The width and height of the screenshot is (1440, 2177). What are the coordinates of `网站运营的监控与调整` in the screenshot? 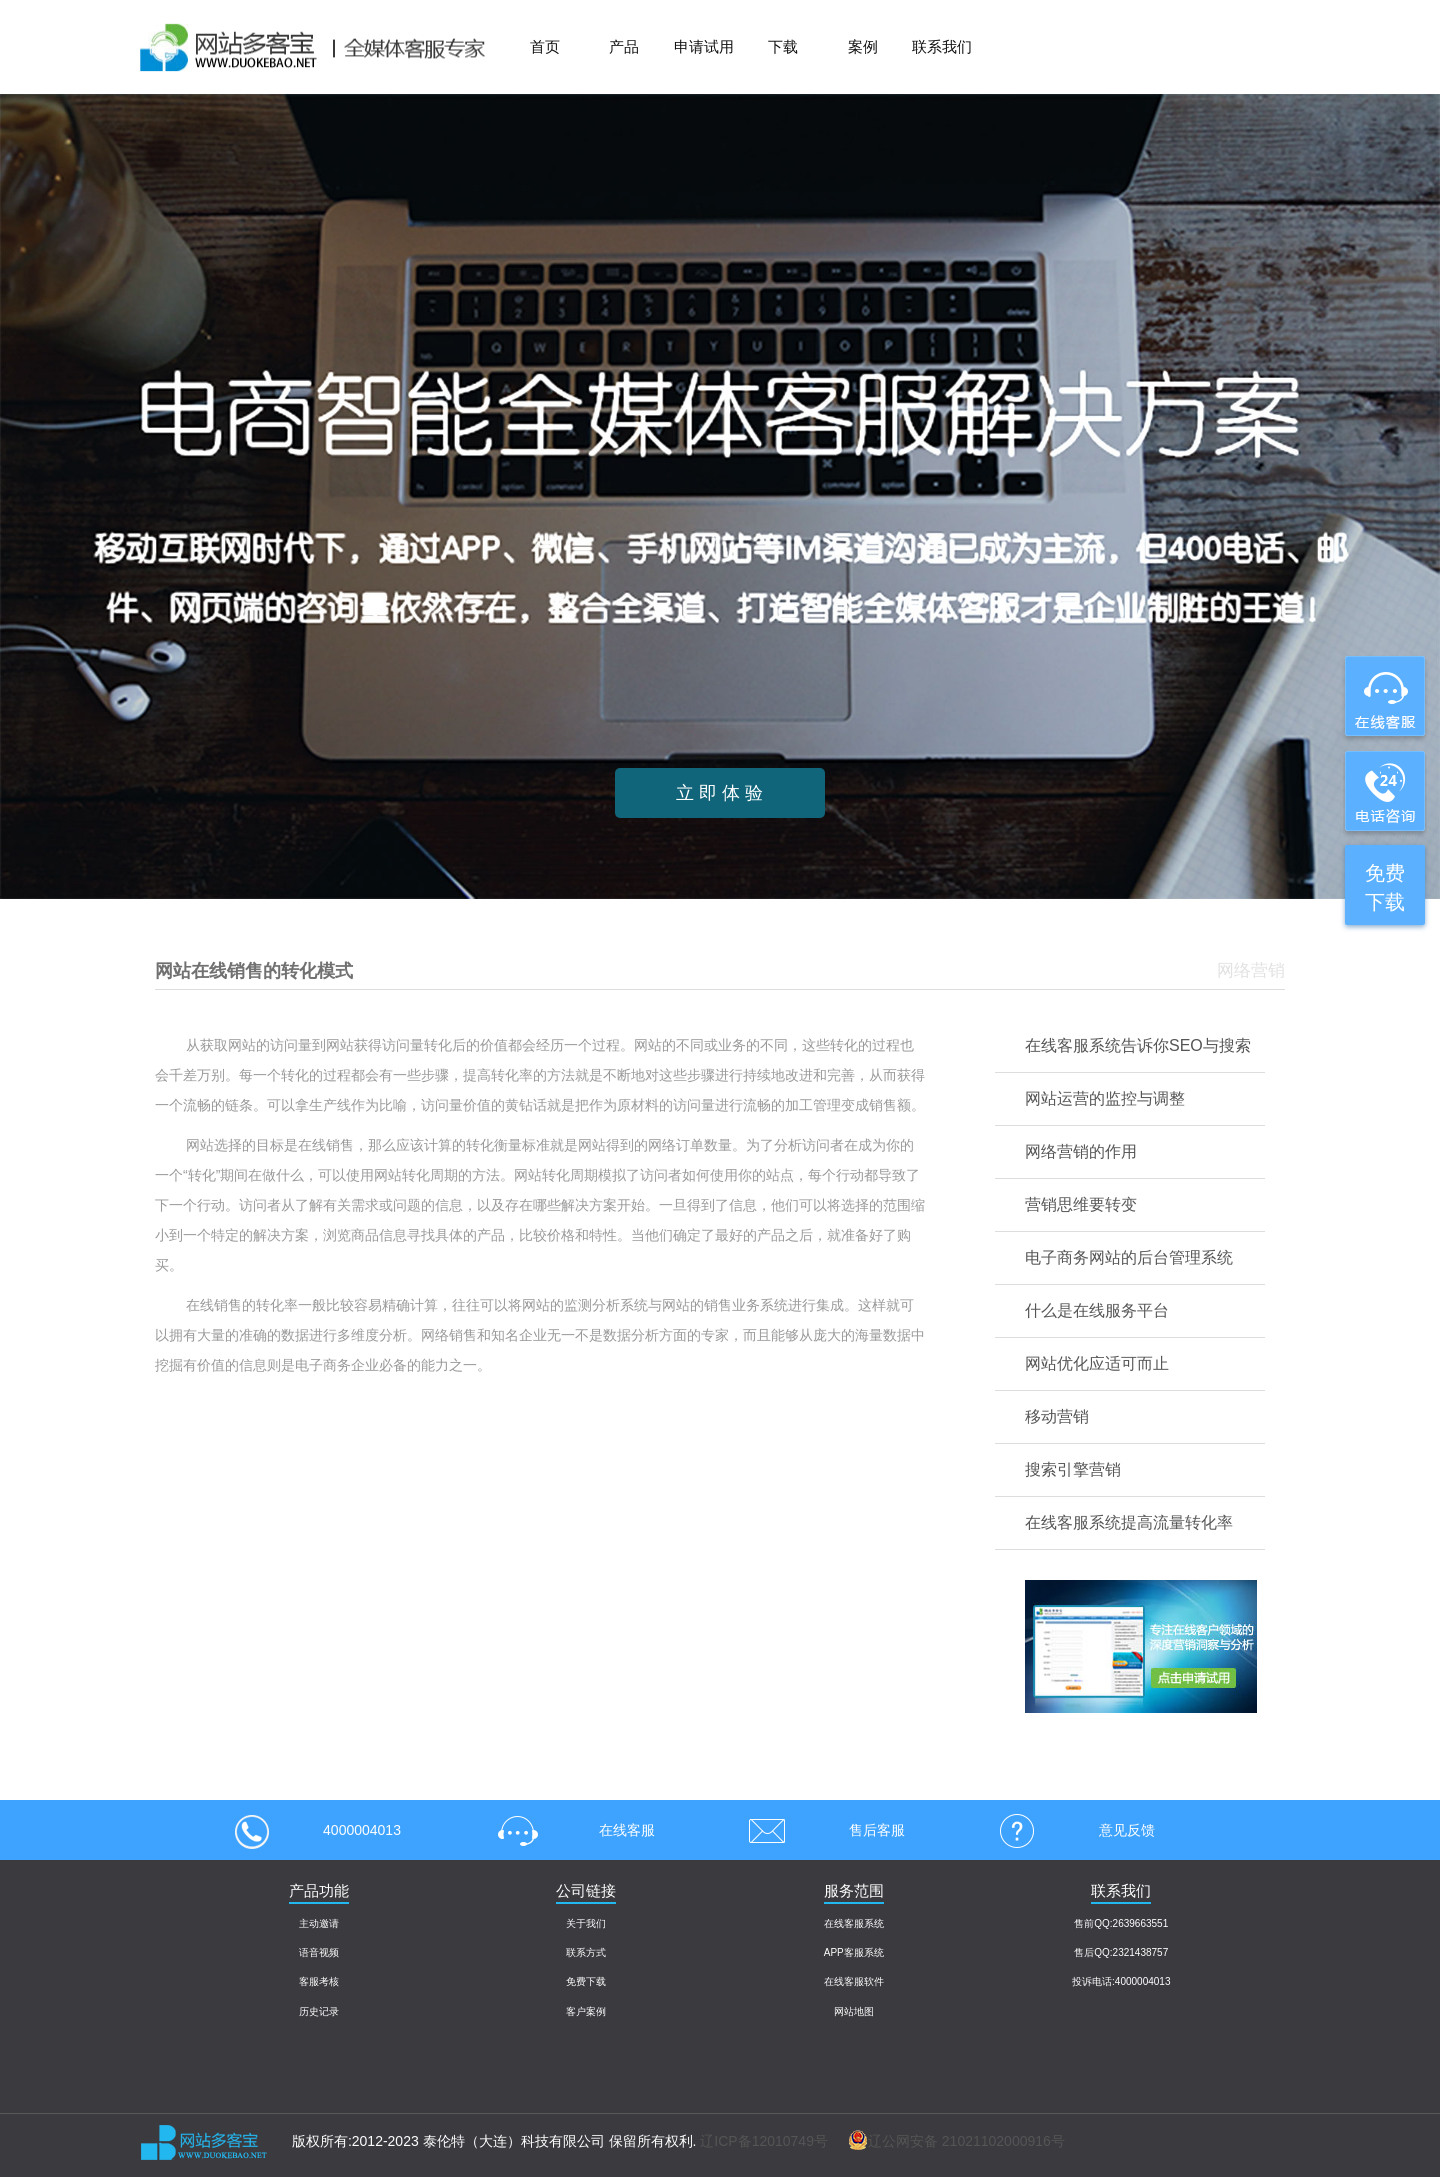 It's located at (1105, 1098).